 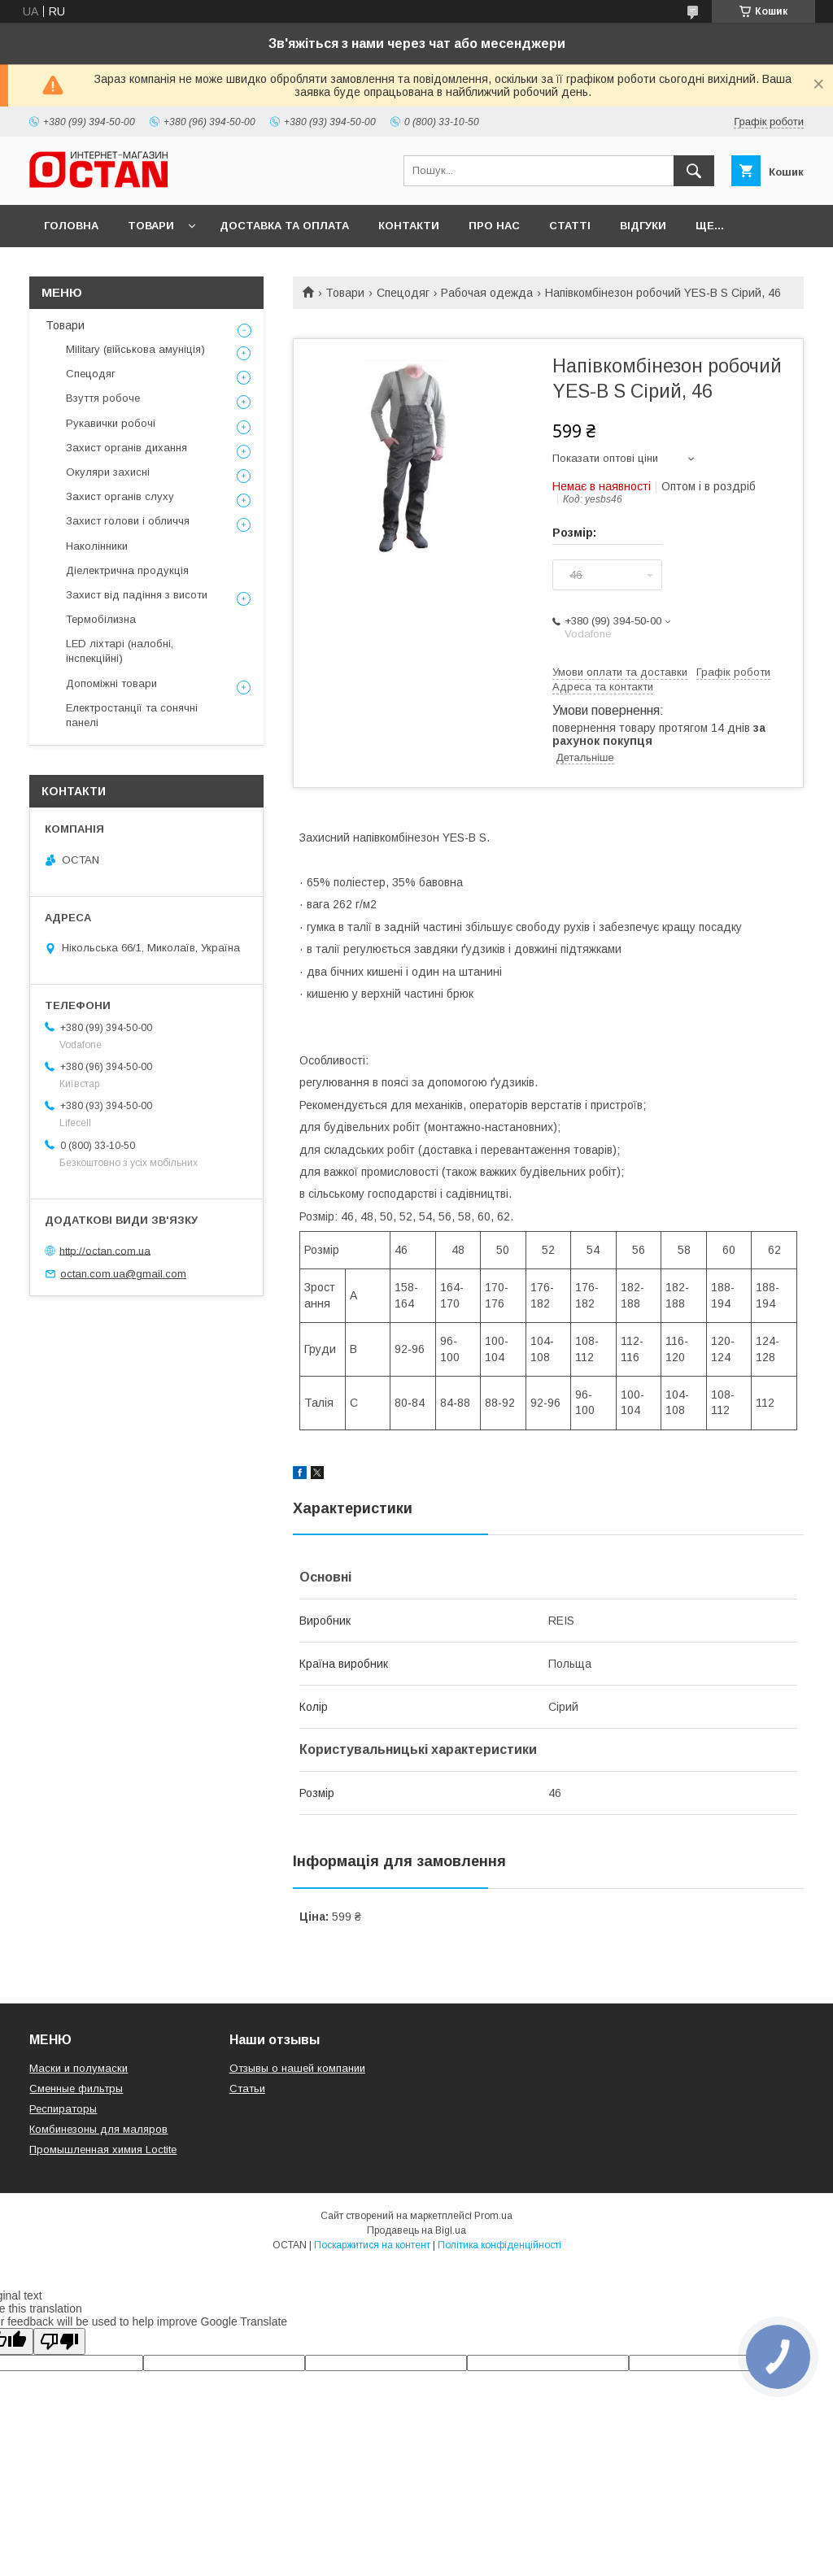 I want to click on Продавець на Bigl.ua, so click(x=416, y=2230).